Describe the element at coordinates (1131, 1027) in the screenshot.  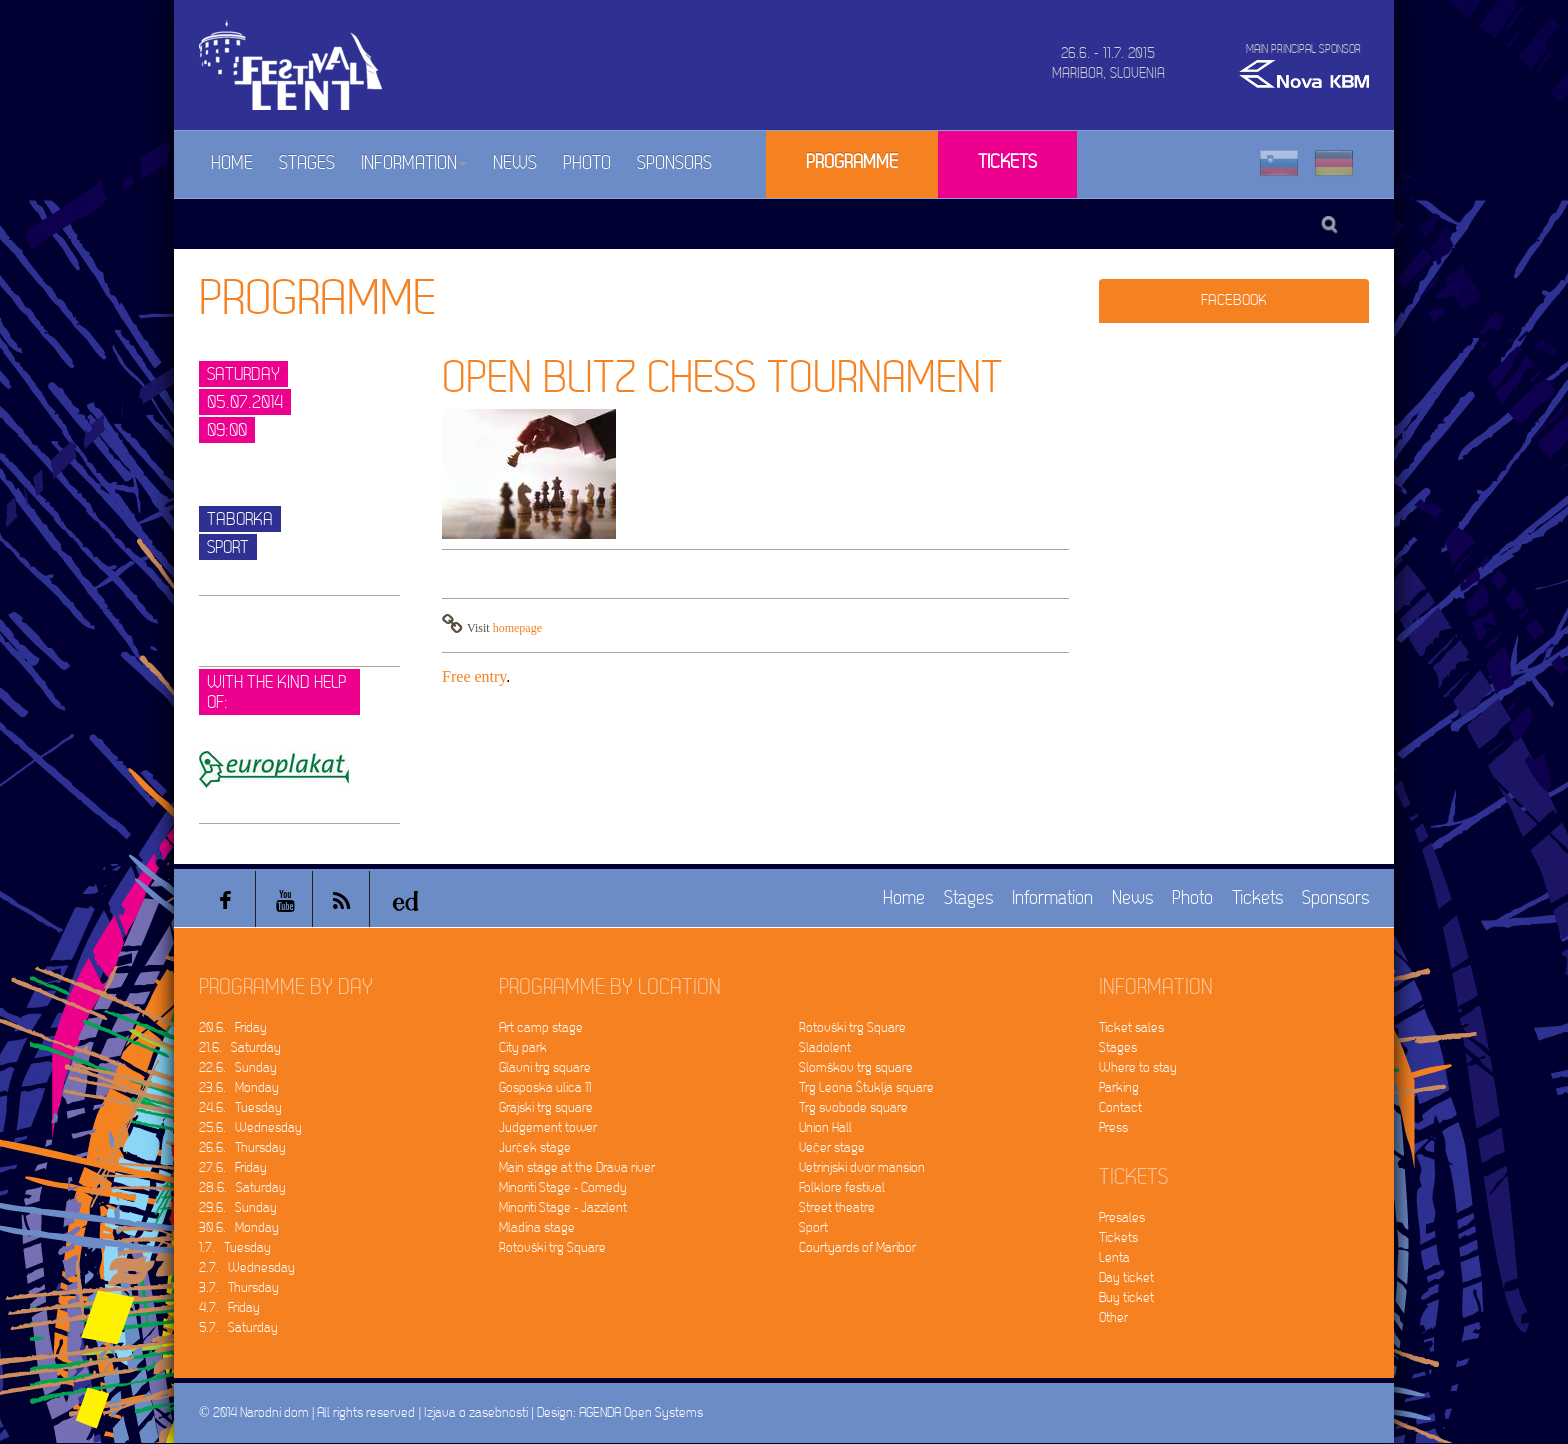
I see `Ticket sales` at that location.